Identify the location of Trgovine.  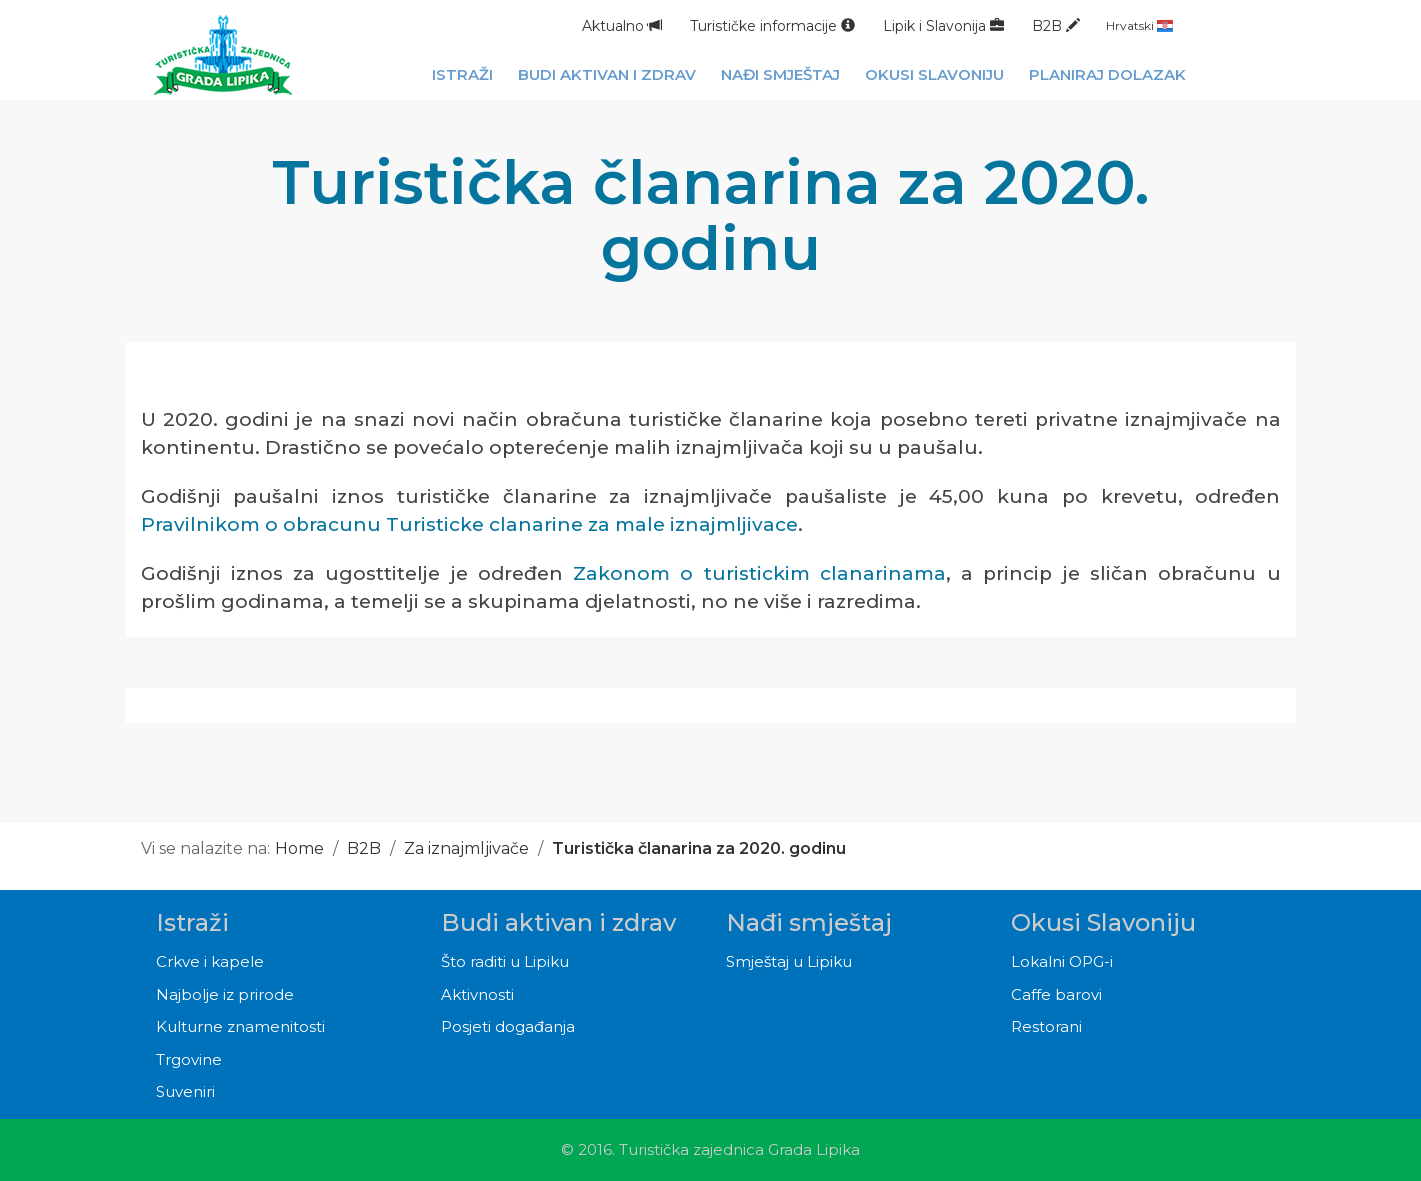
(189, 1059).